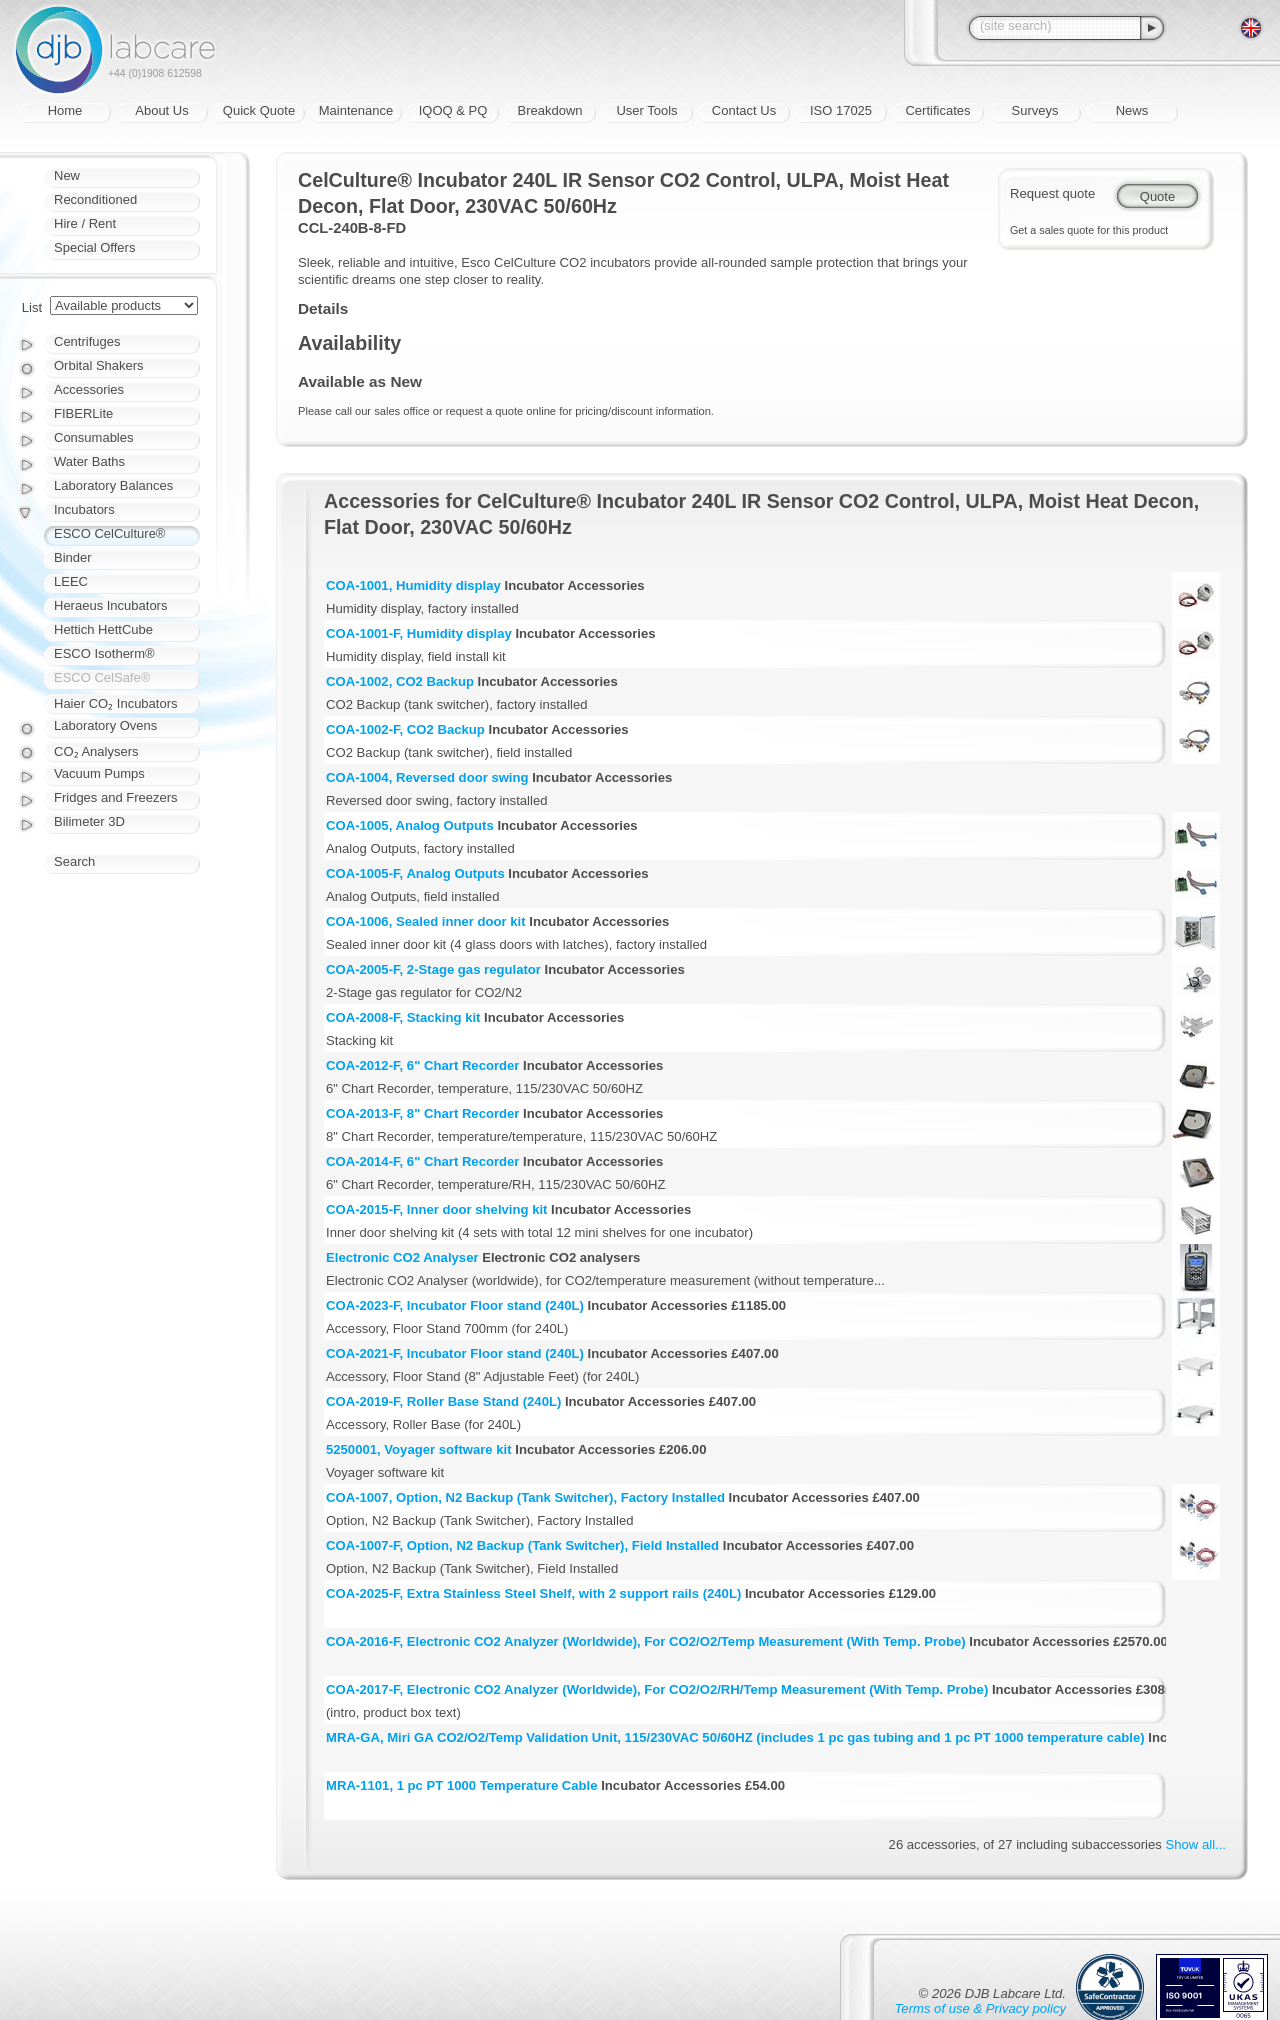 The height and width of the screenshot is (2020, 1280). I want to click on COA-1006, Sealed inner door kit, so click(426, 921).